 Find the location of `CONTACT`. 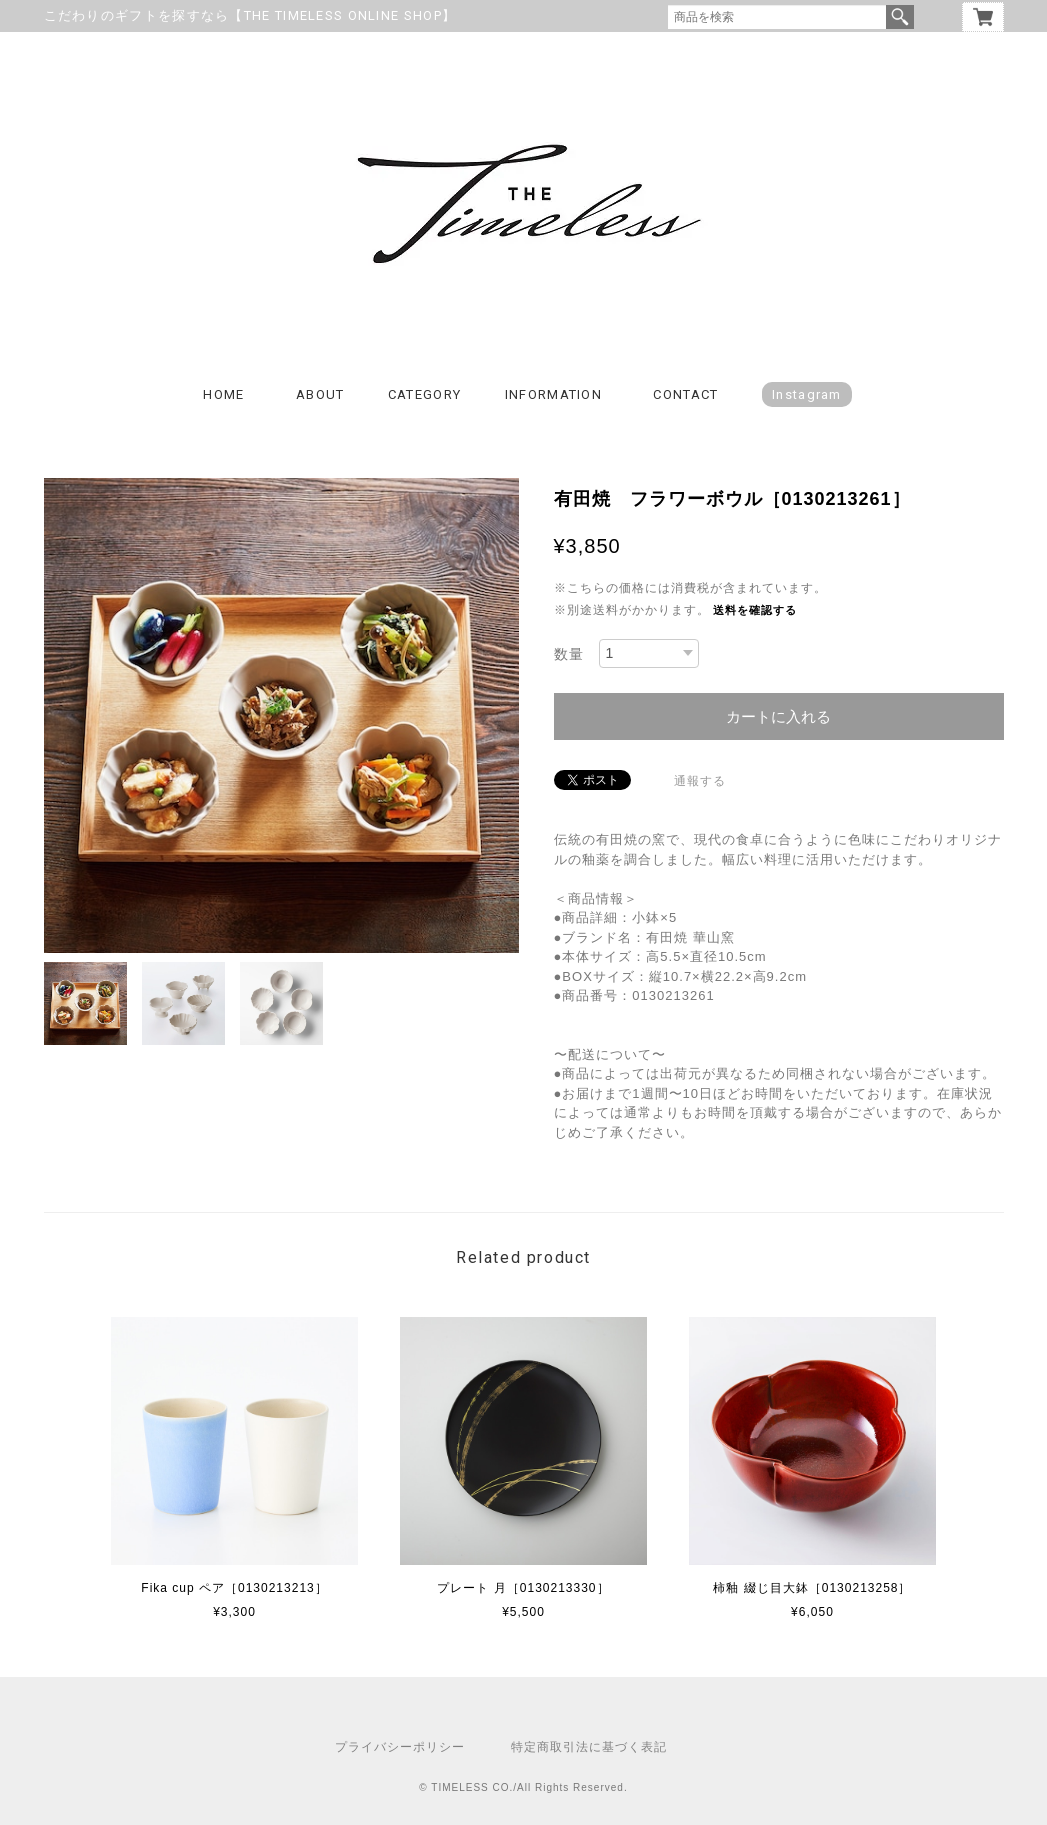

CONTACT is located at coordinates (685, 394).